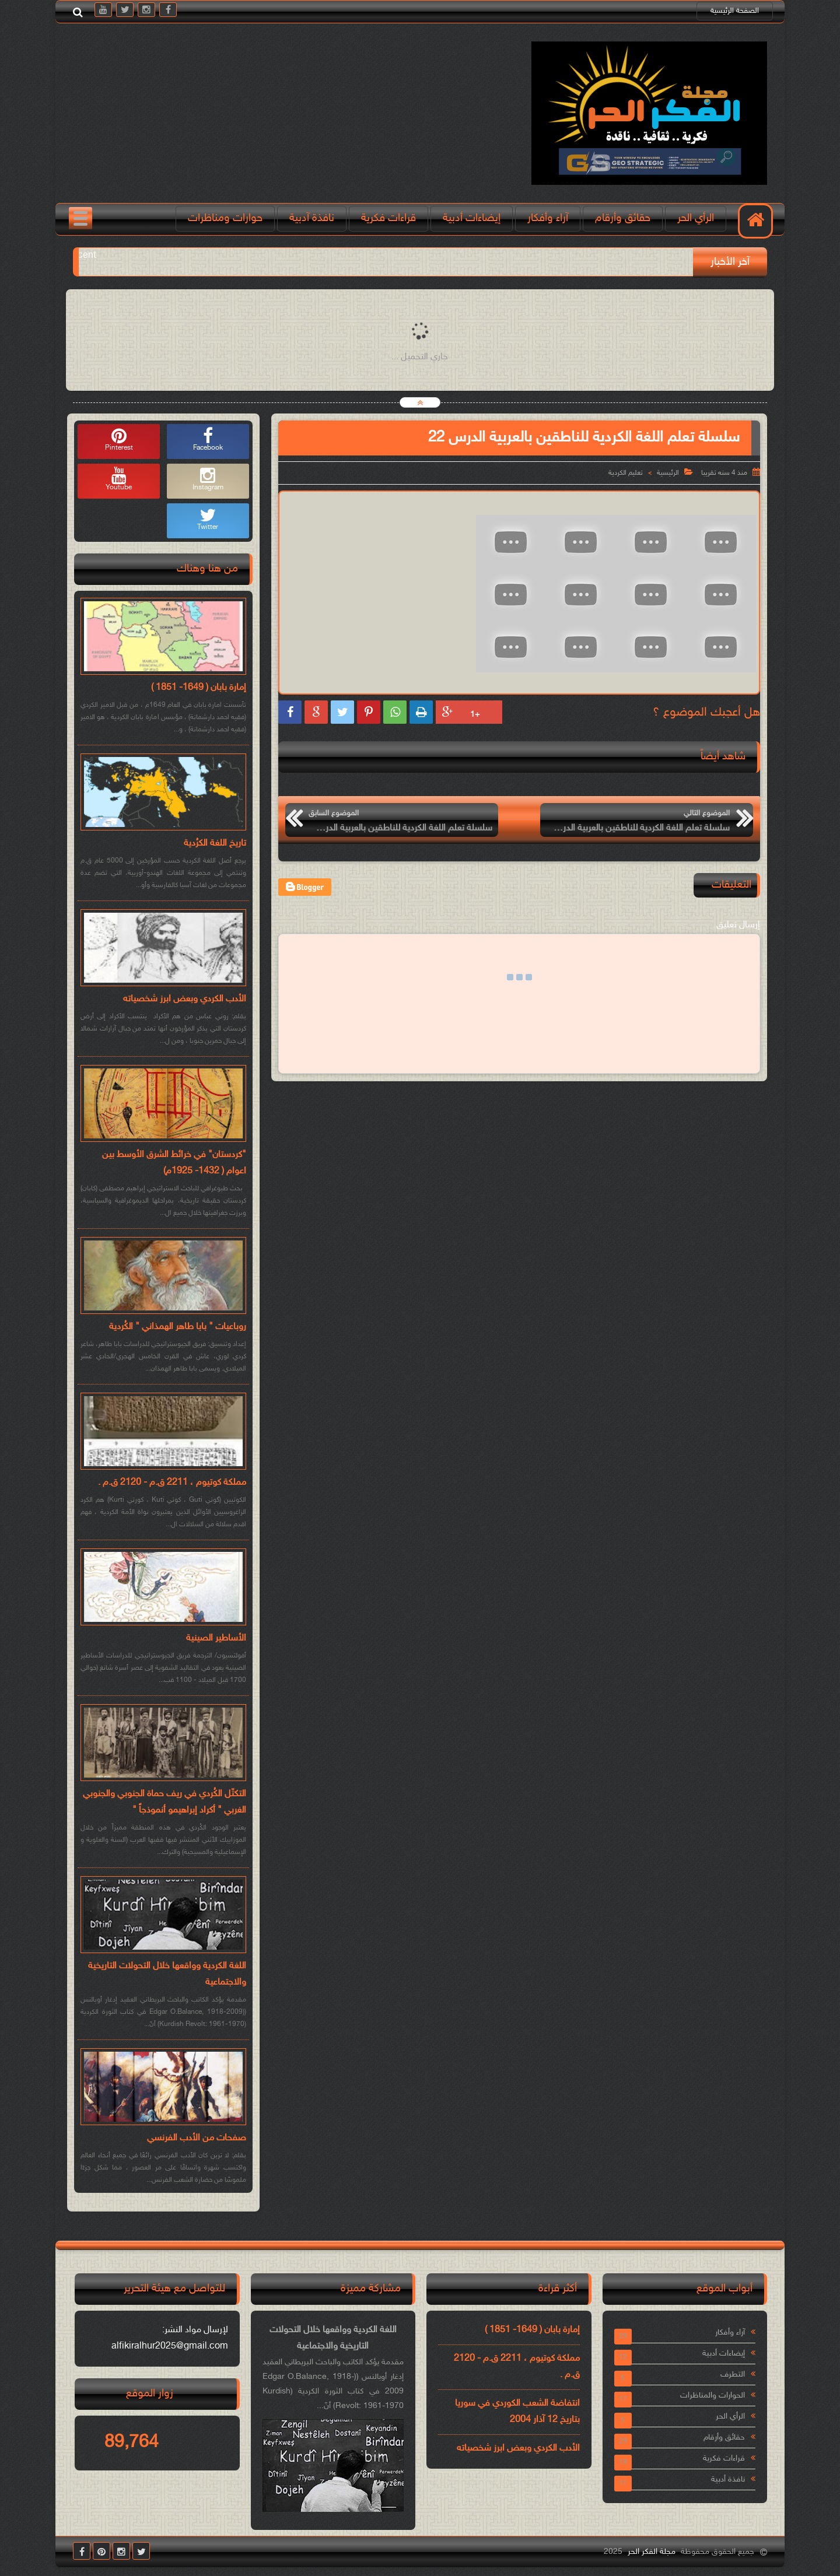 The image size is (840, 2576). I want to click on روباعيات " بابا طاهر الهمذاني " الكُردية, so click(177, 1327).